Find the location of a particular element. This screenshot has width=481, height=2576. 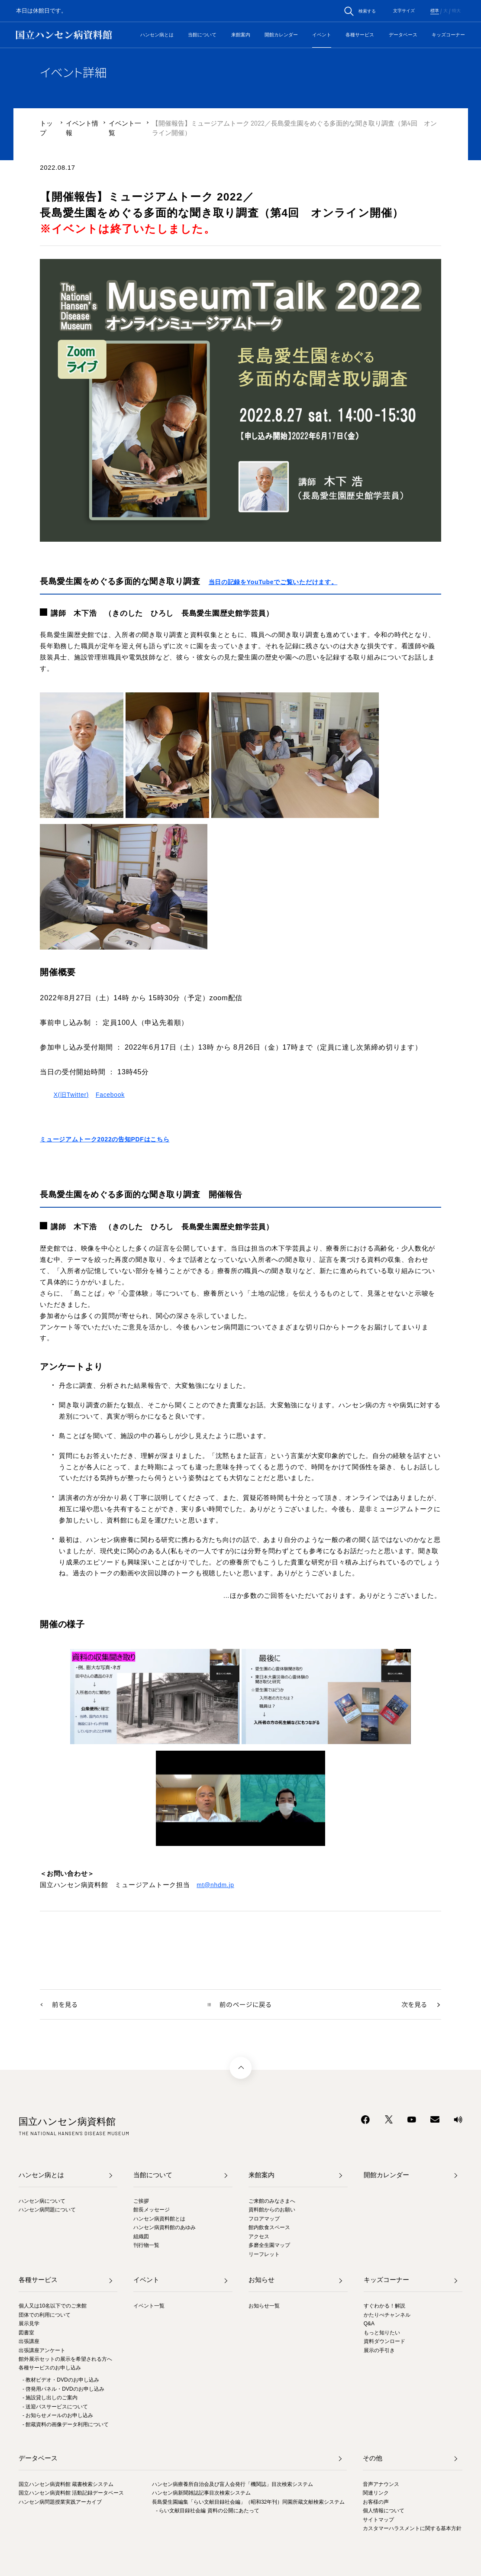

イベント情報 is located at coordinates (82, 127).